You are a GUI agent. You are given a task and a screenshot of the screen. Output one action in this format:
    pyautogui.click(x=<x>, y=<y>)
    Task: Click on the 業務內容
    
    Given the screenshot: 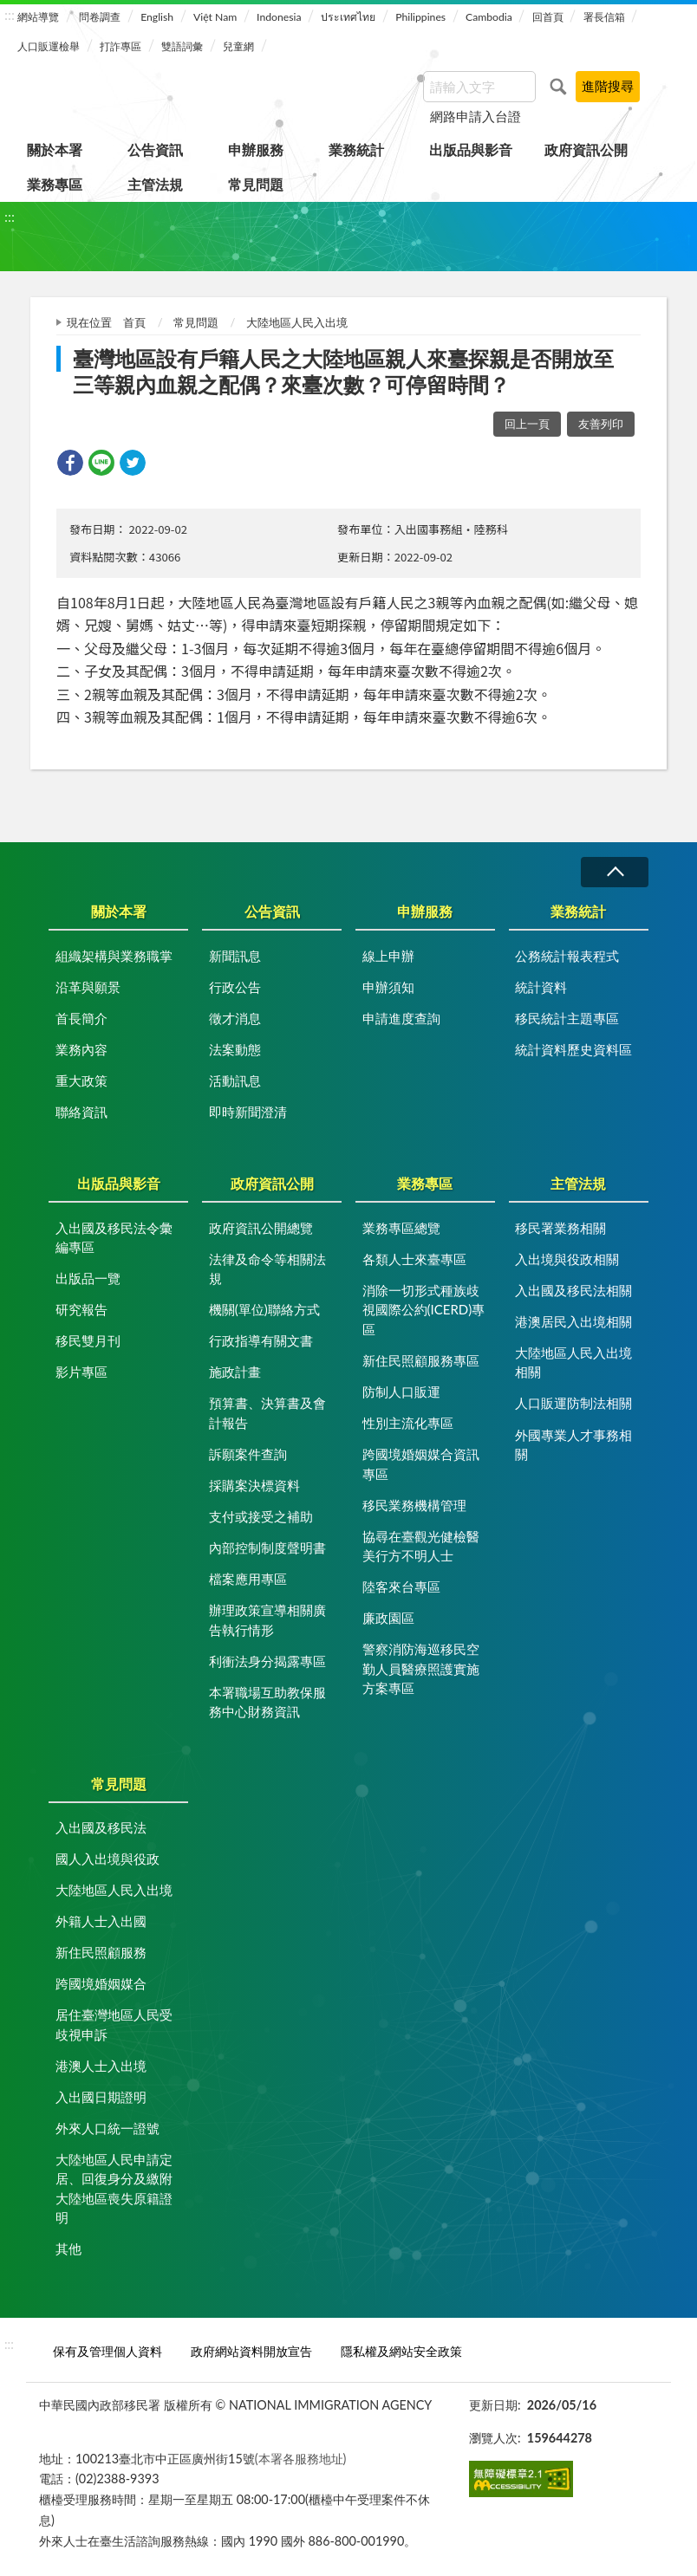 What is the action you would take?
    pyautogui.click(x=81, y=1049)
    